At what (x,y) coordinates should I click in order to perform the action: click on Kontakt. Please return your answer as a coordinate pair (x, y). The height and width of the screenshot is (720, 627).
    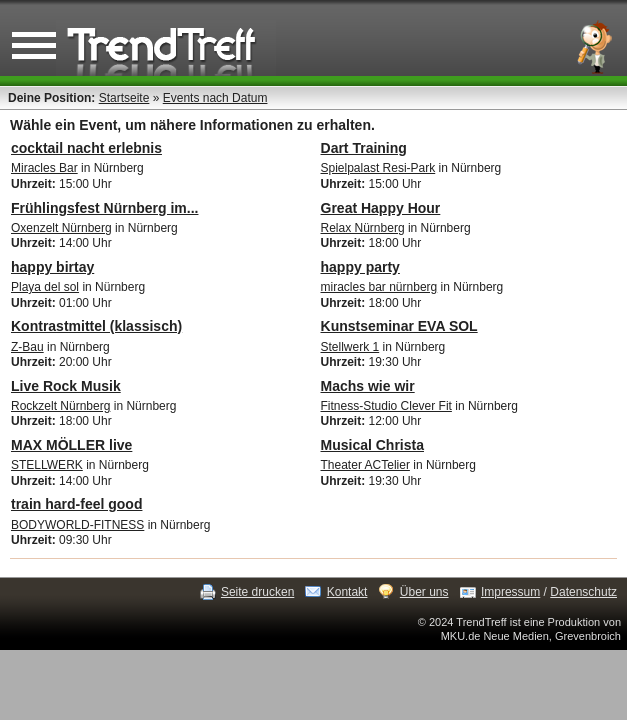
    Looking at the image, I should click on (347, 592).